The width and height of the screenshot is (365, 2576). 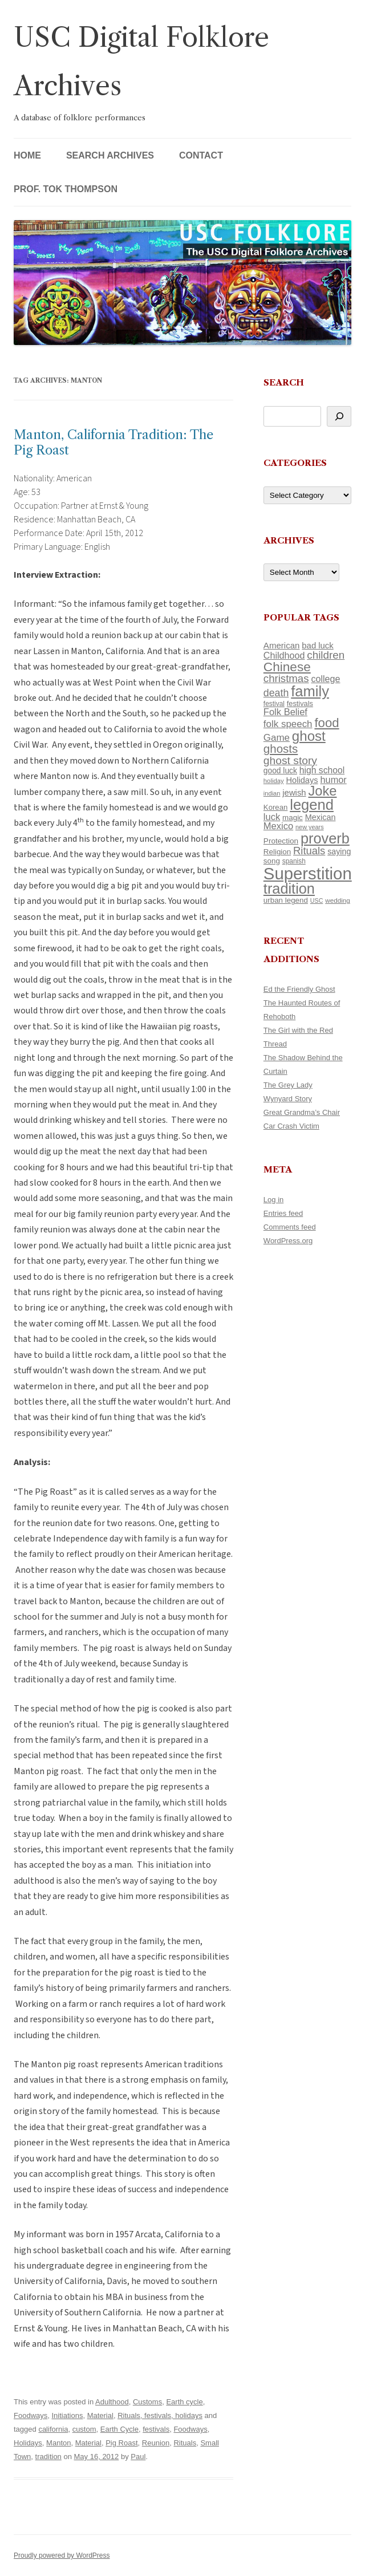 What do you see at coordinates (156, 2429) in the screenshot?
I see `festivals` at bounding box center [156, 2429].